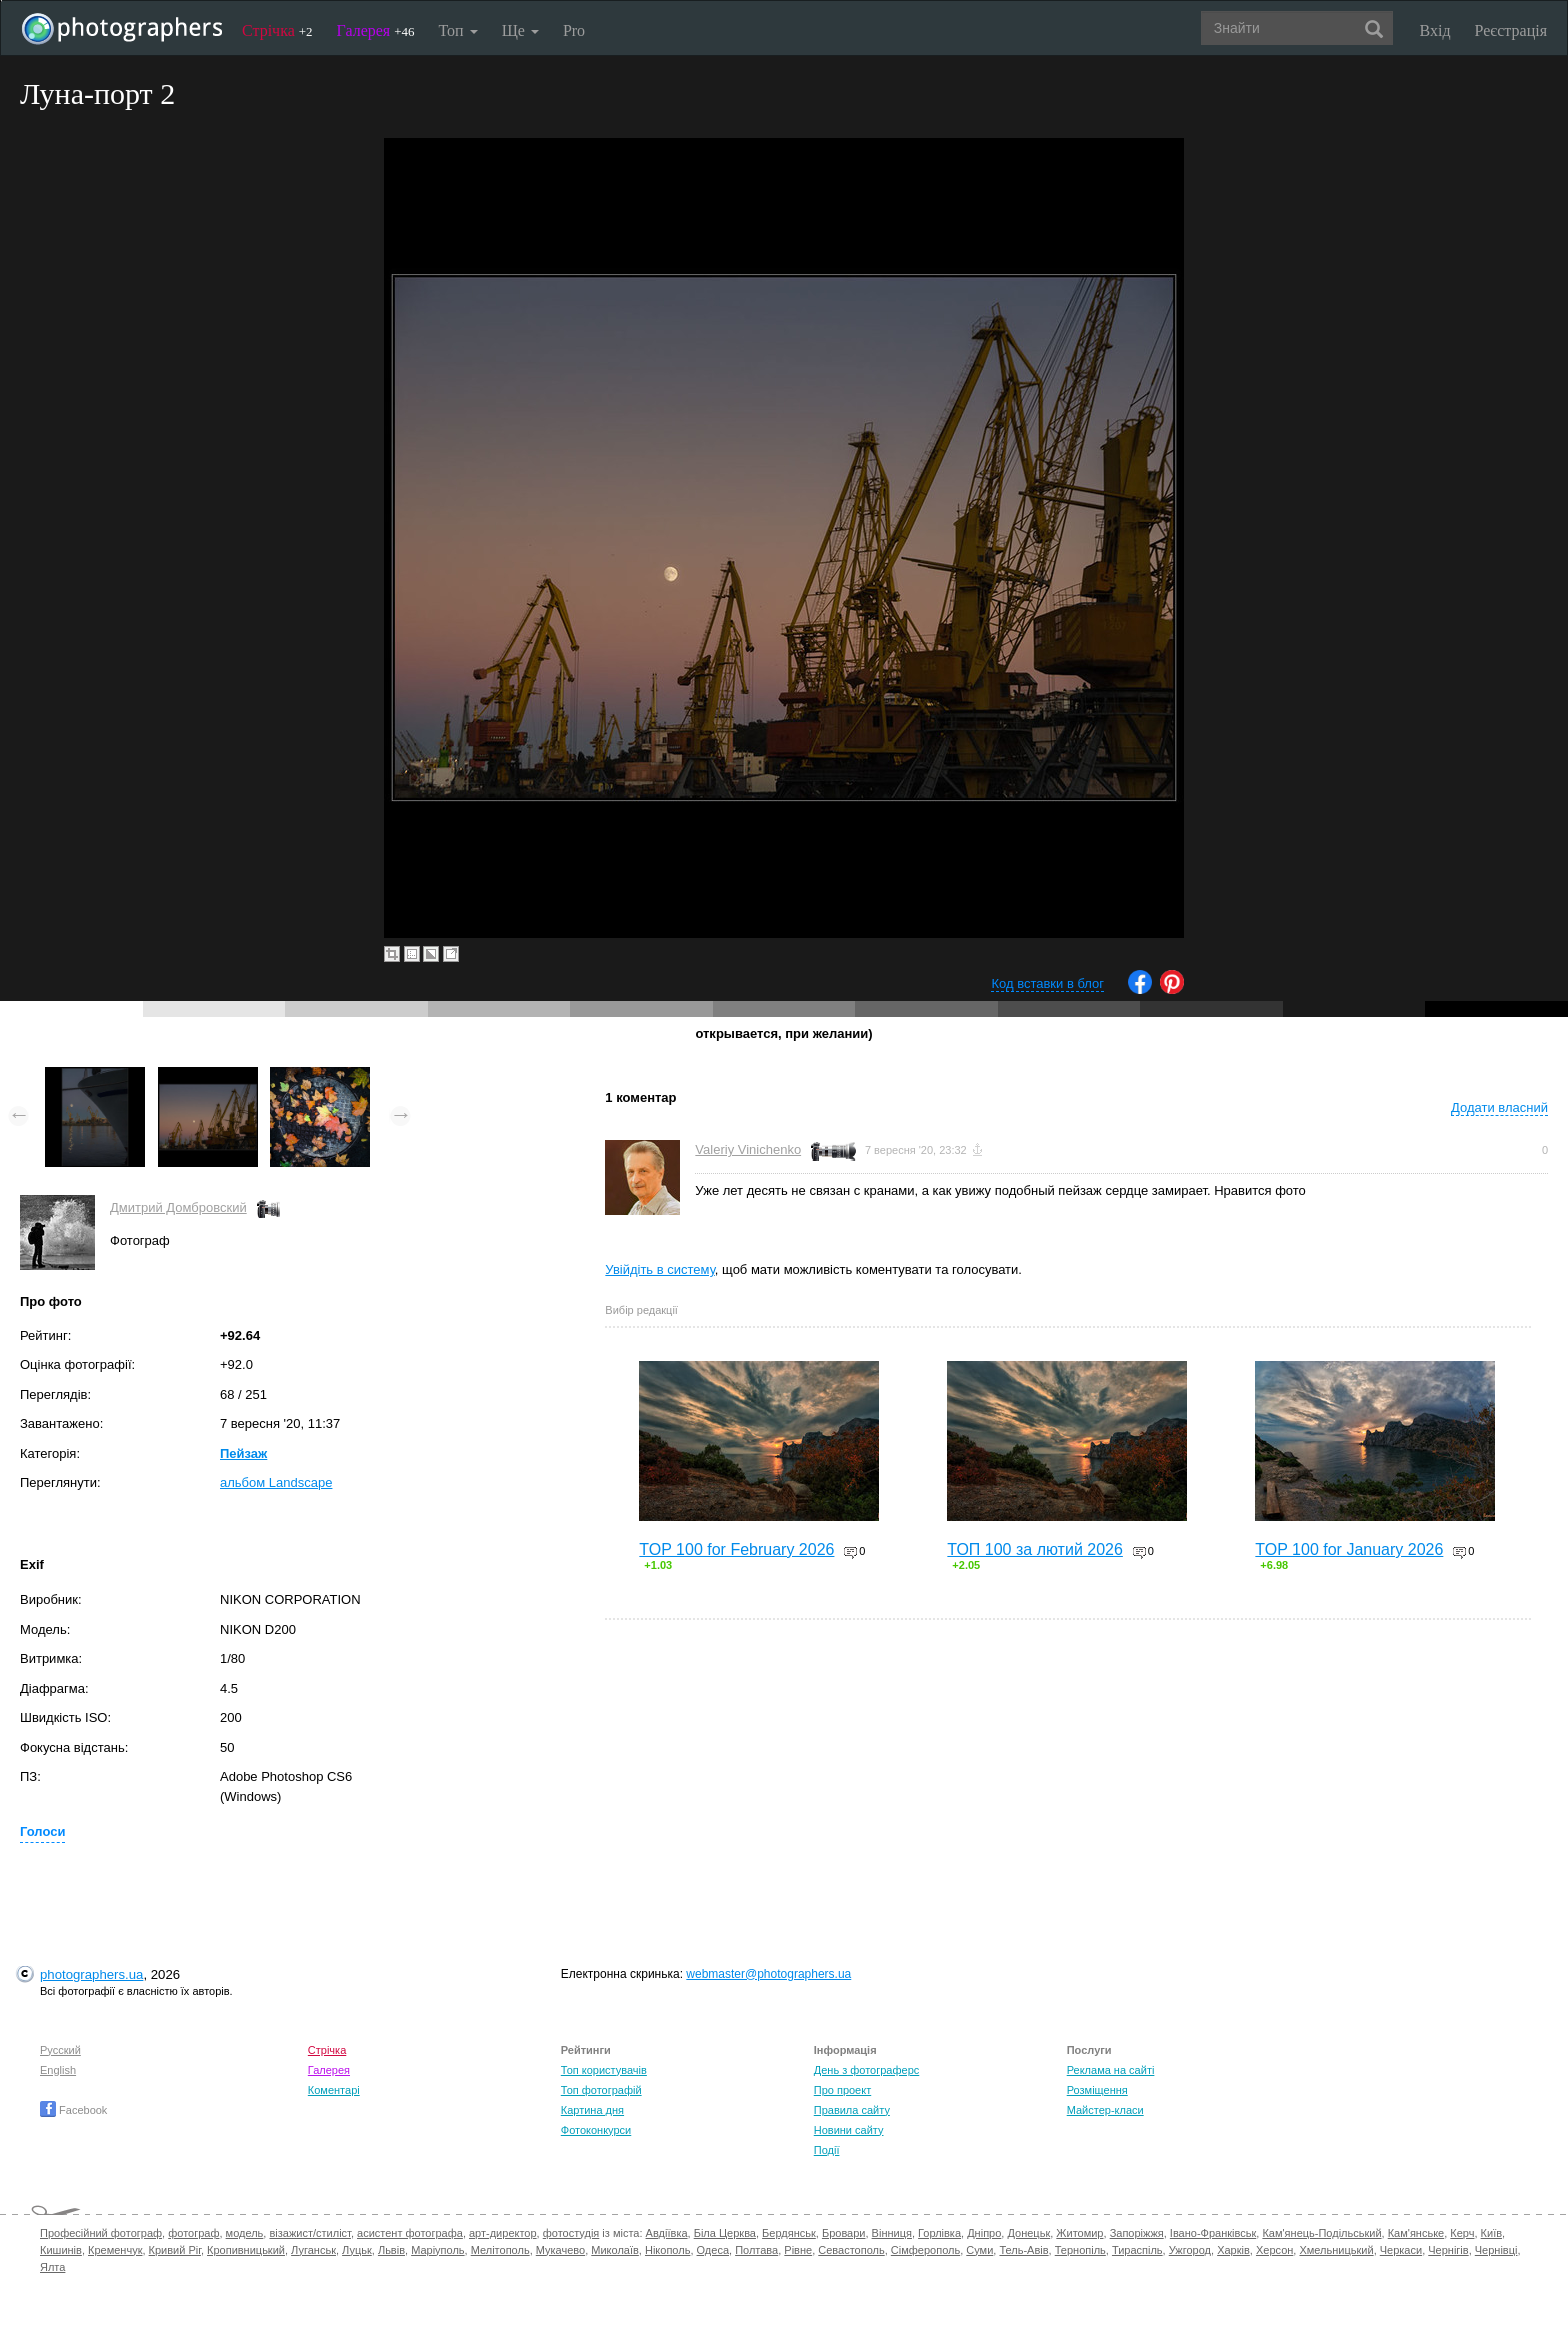  Describe the element at coordinates (376, 30) in the screenshot. I see `Галерея` at that location.